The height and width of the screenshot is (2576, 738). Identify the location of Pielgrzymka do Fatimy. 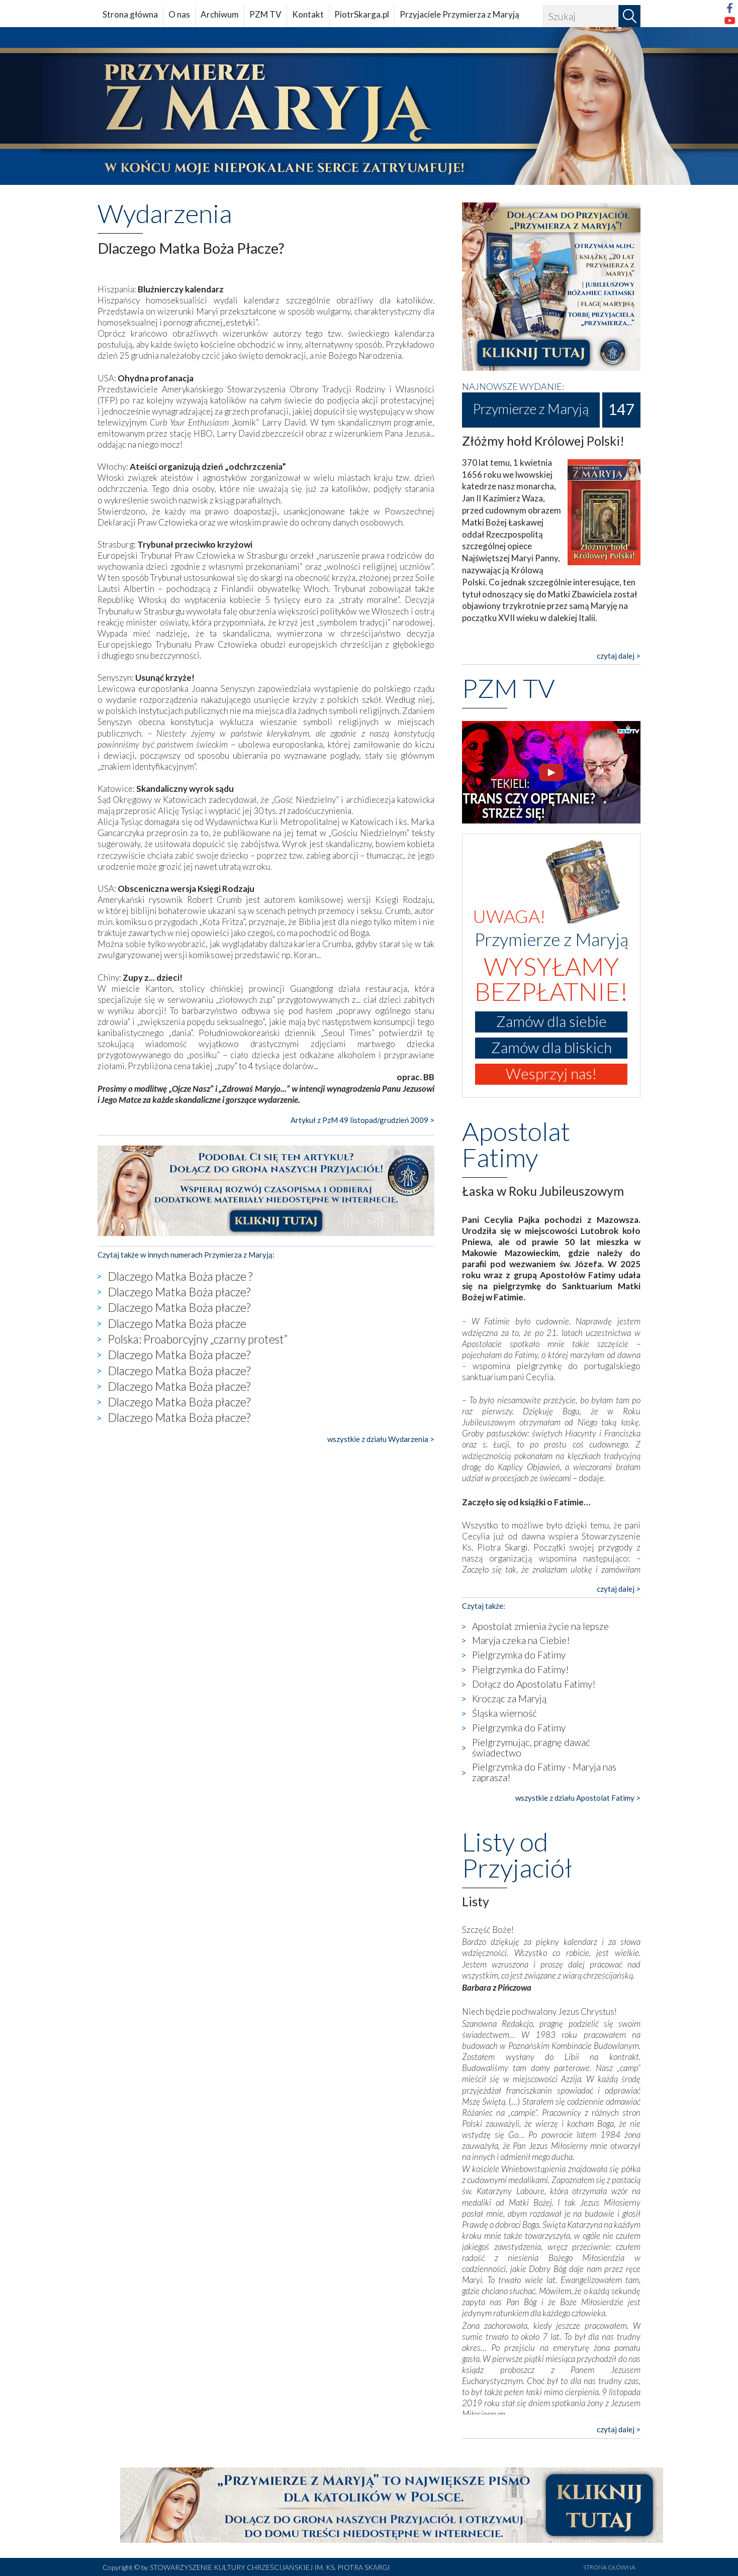
(519, 1655).